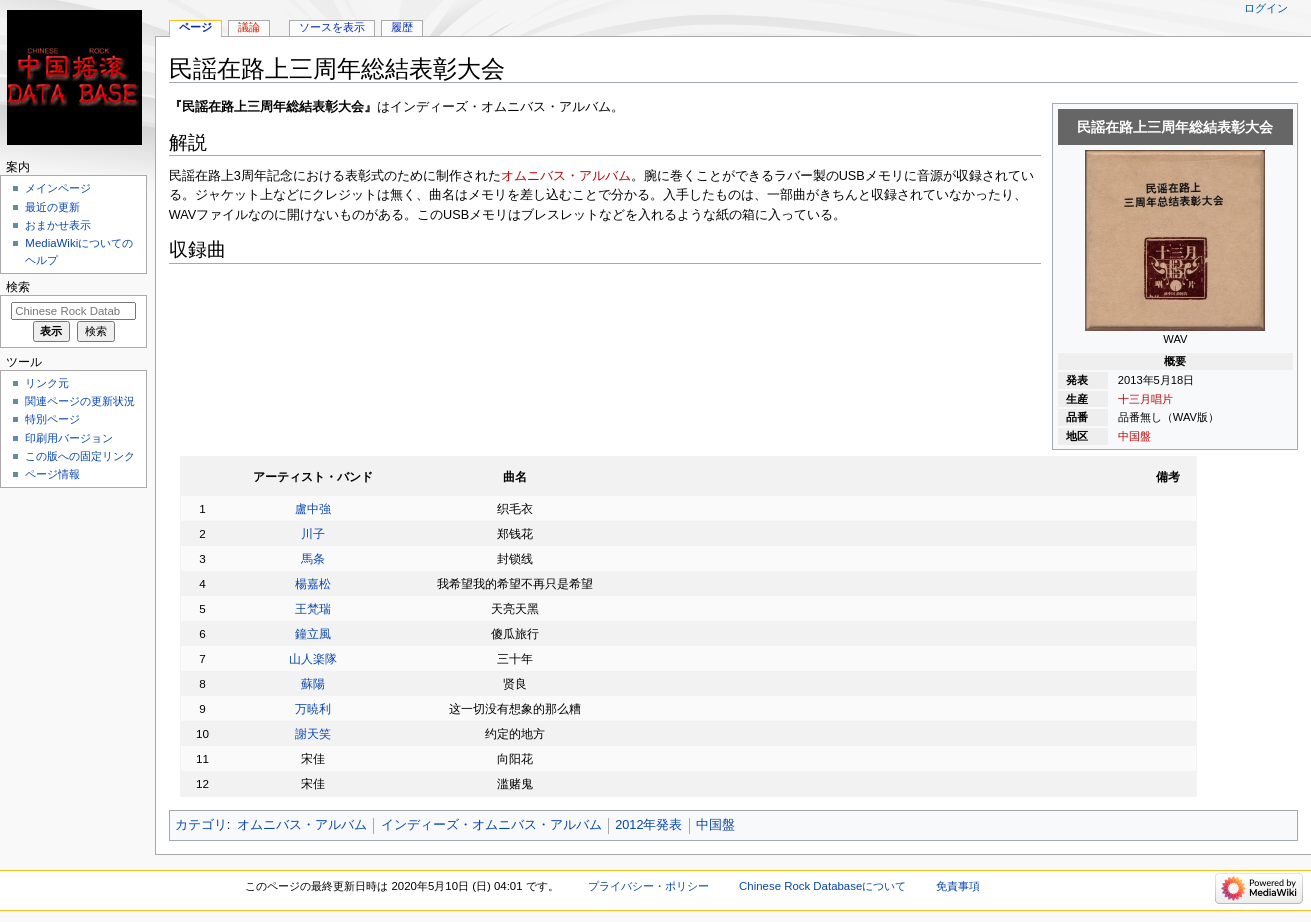 This screenshot has height=922, width=1311. What do you see at coordinates (18, 287) in the screenshot?
I see `検索` at bounding box center [18, 287].